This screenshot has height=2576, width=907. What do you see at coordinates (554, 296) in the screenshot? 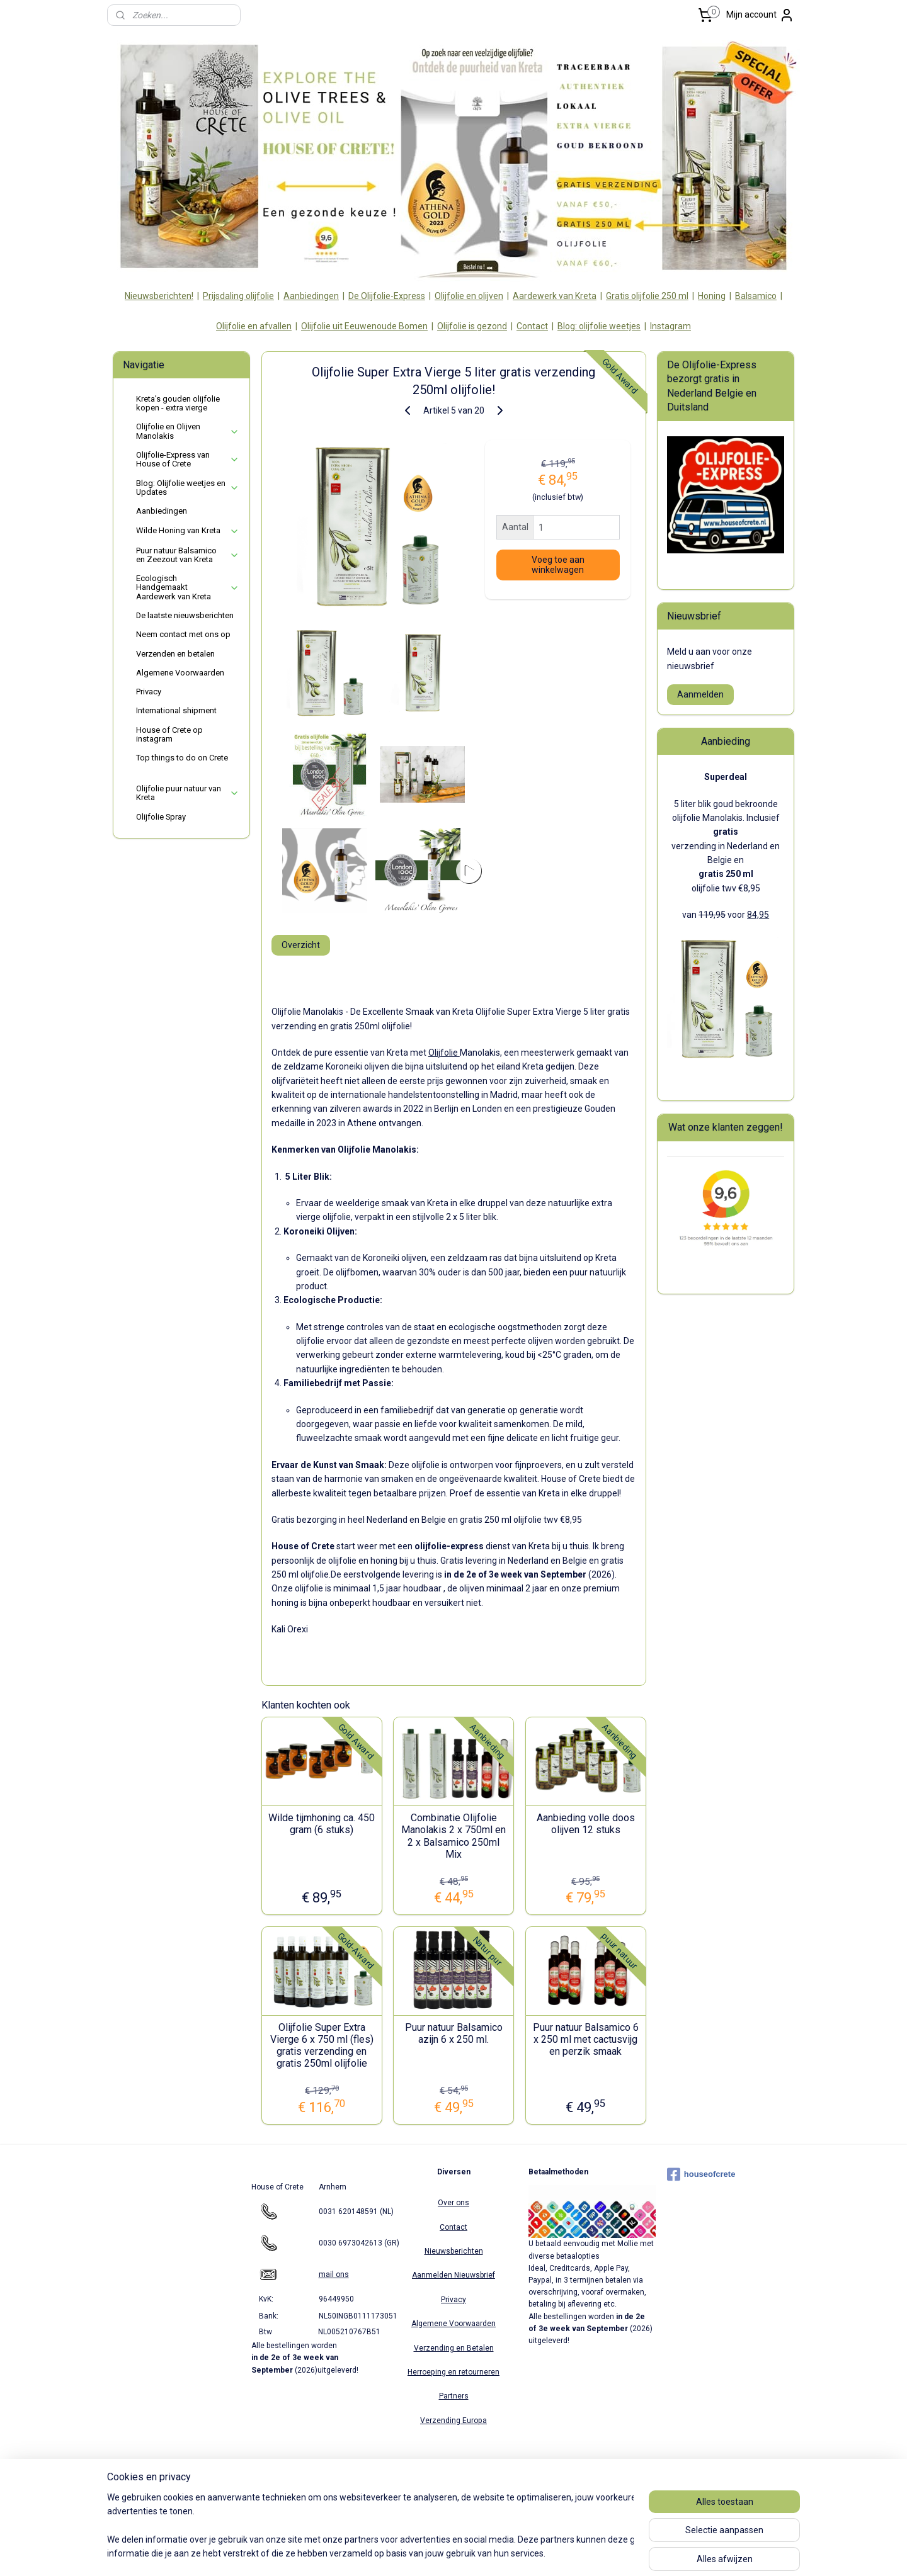
I see `Aardewerk van Kreta` at bounding box center [554, 296].